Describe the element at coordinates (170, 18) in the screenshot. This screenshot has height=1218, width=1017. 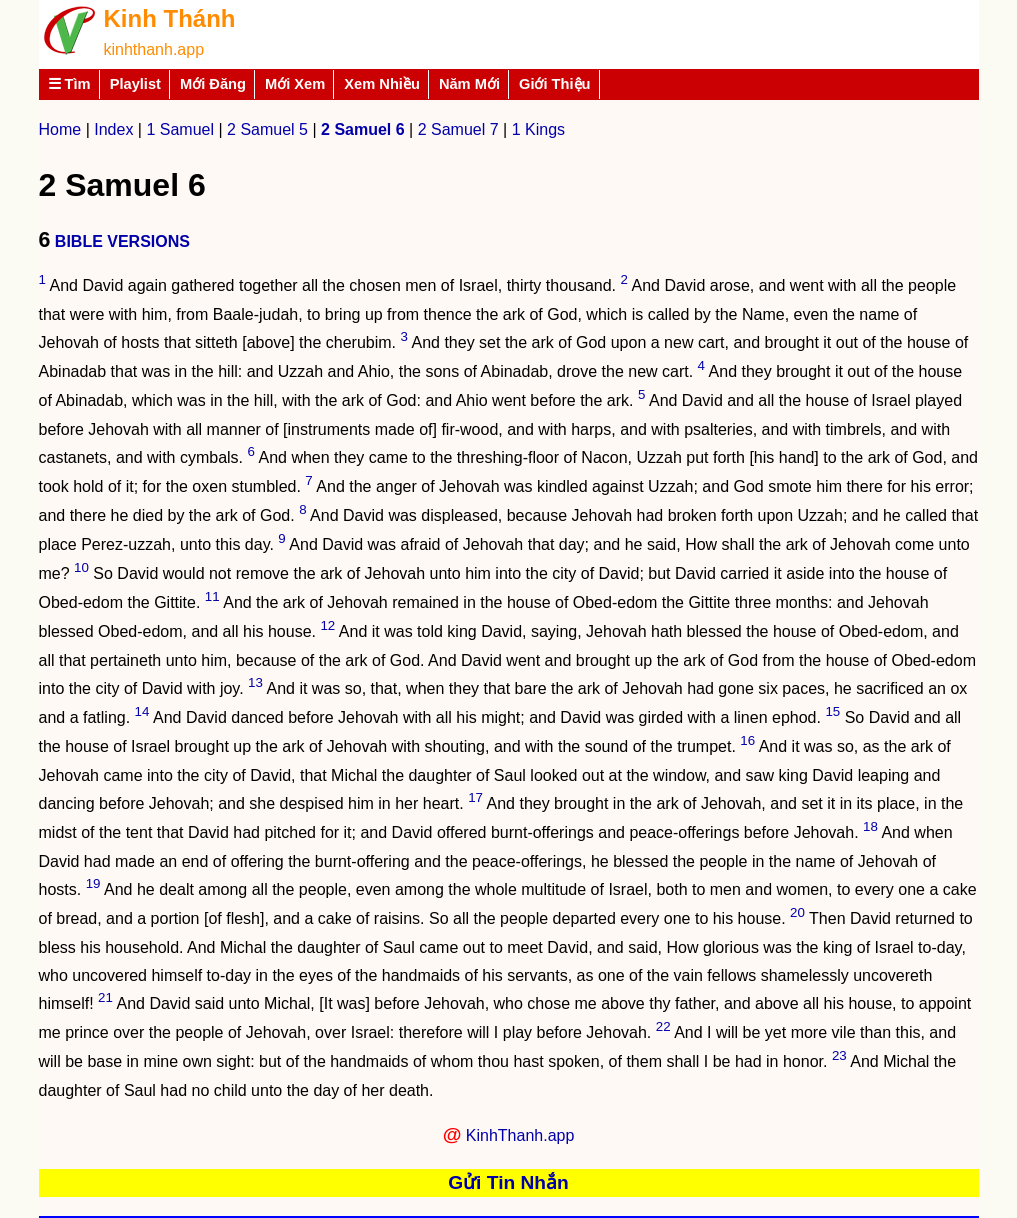
I see `Kinh Thánh` at that location.